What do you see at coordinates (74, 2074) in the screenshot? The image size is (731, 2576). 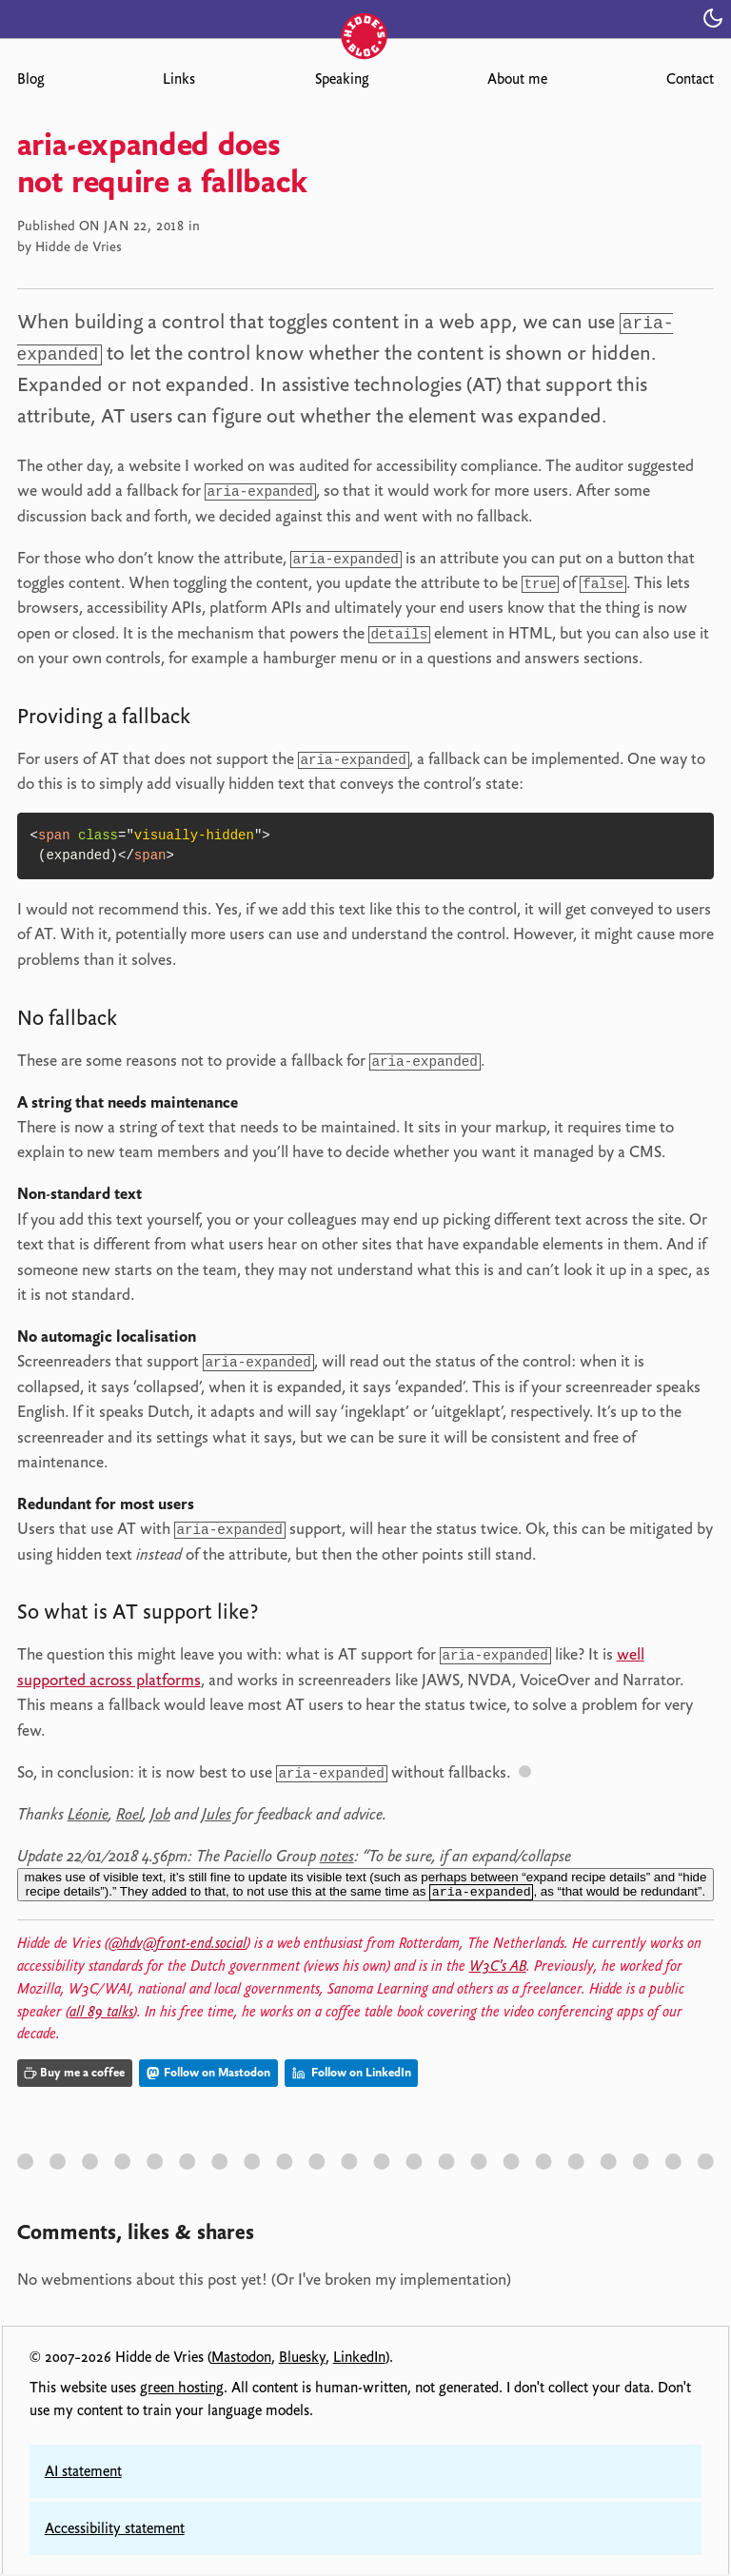 I see `Buy me a coffee` at bounding box center [74, 2074].